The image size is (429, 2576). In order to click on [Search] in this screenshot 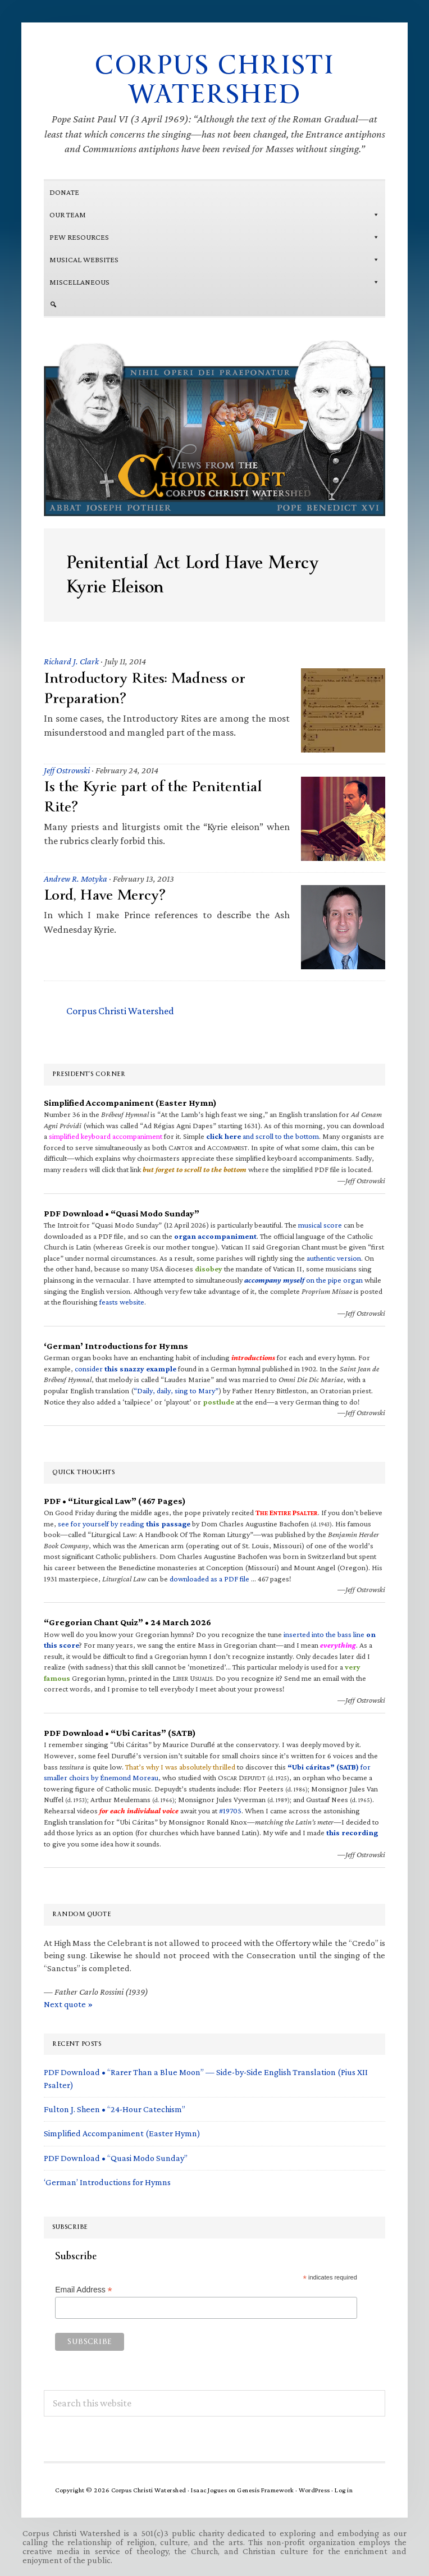, I will do `click(214, 304)`.